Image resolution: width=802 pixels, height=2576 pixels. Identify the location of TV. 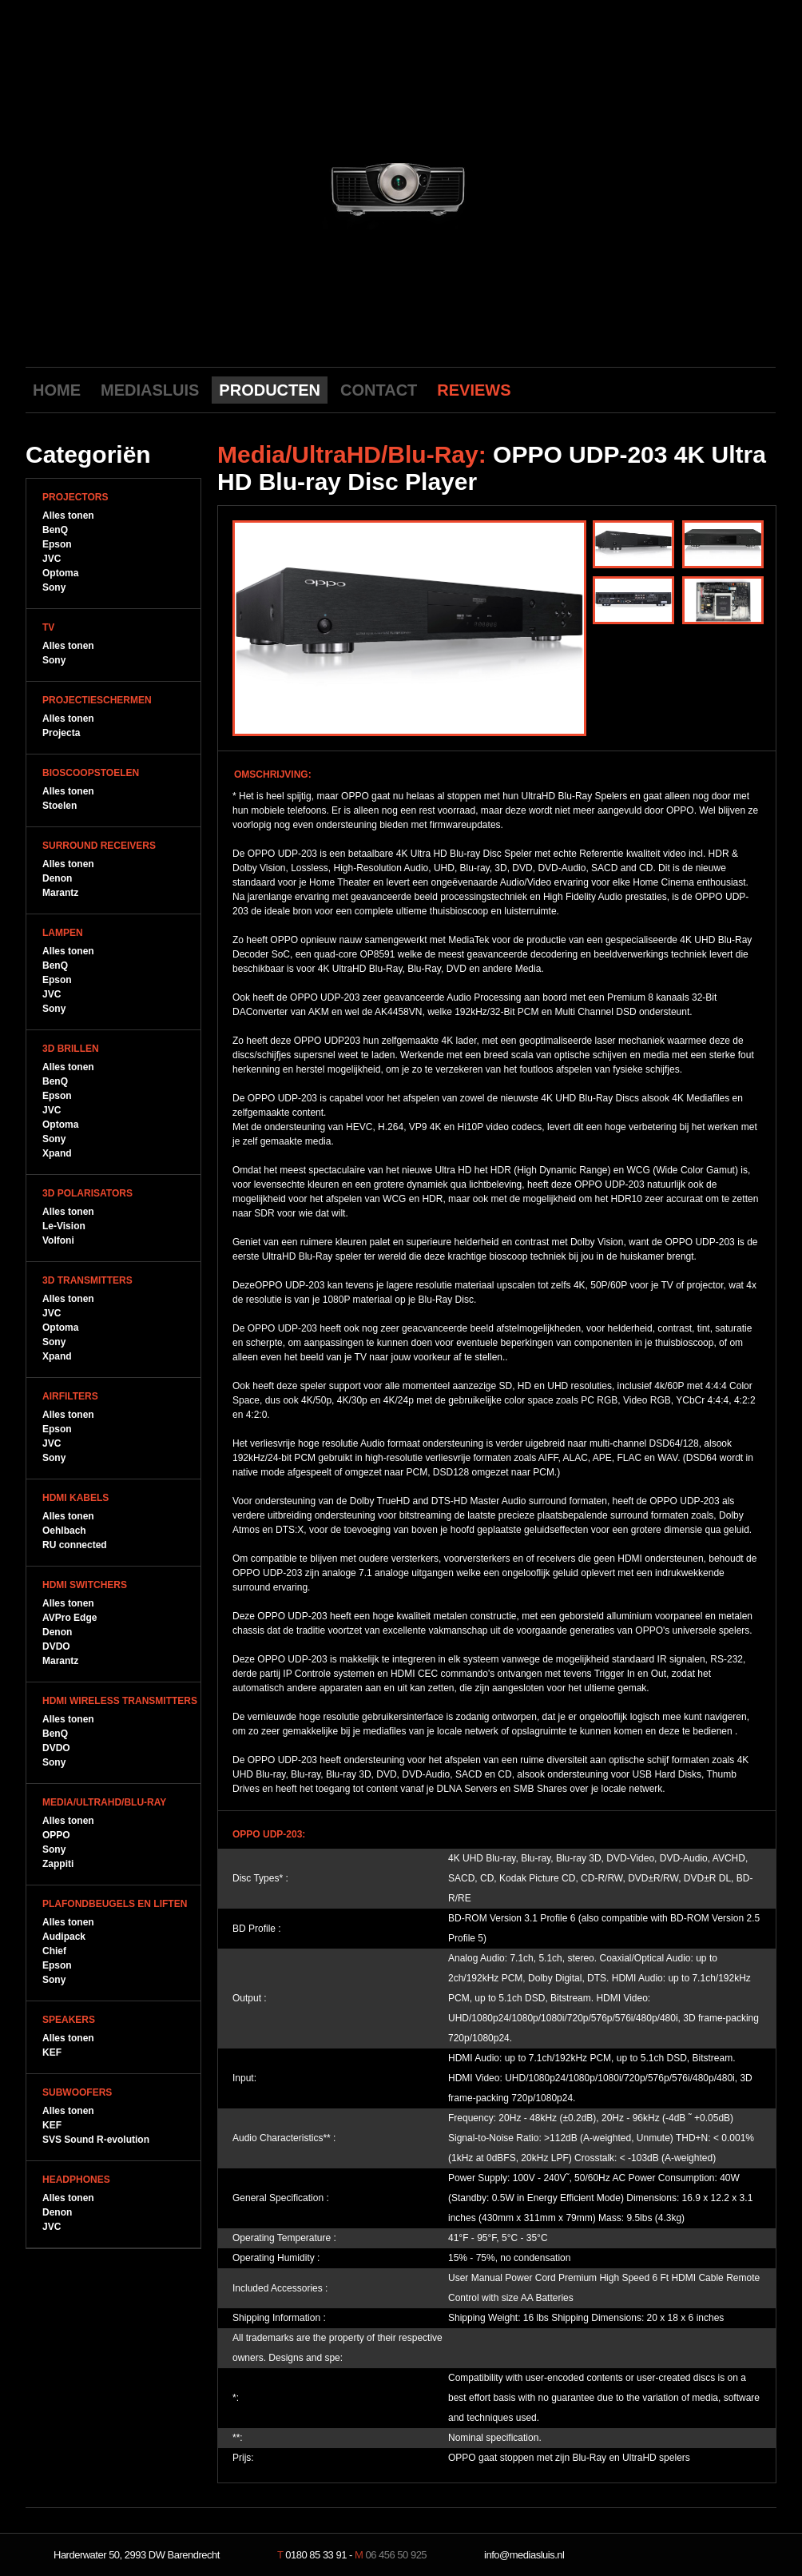
(48, 627).